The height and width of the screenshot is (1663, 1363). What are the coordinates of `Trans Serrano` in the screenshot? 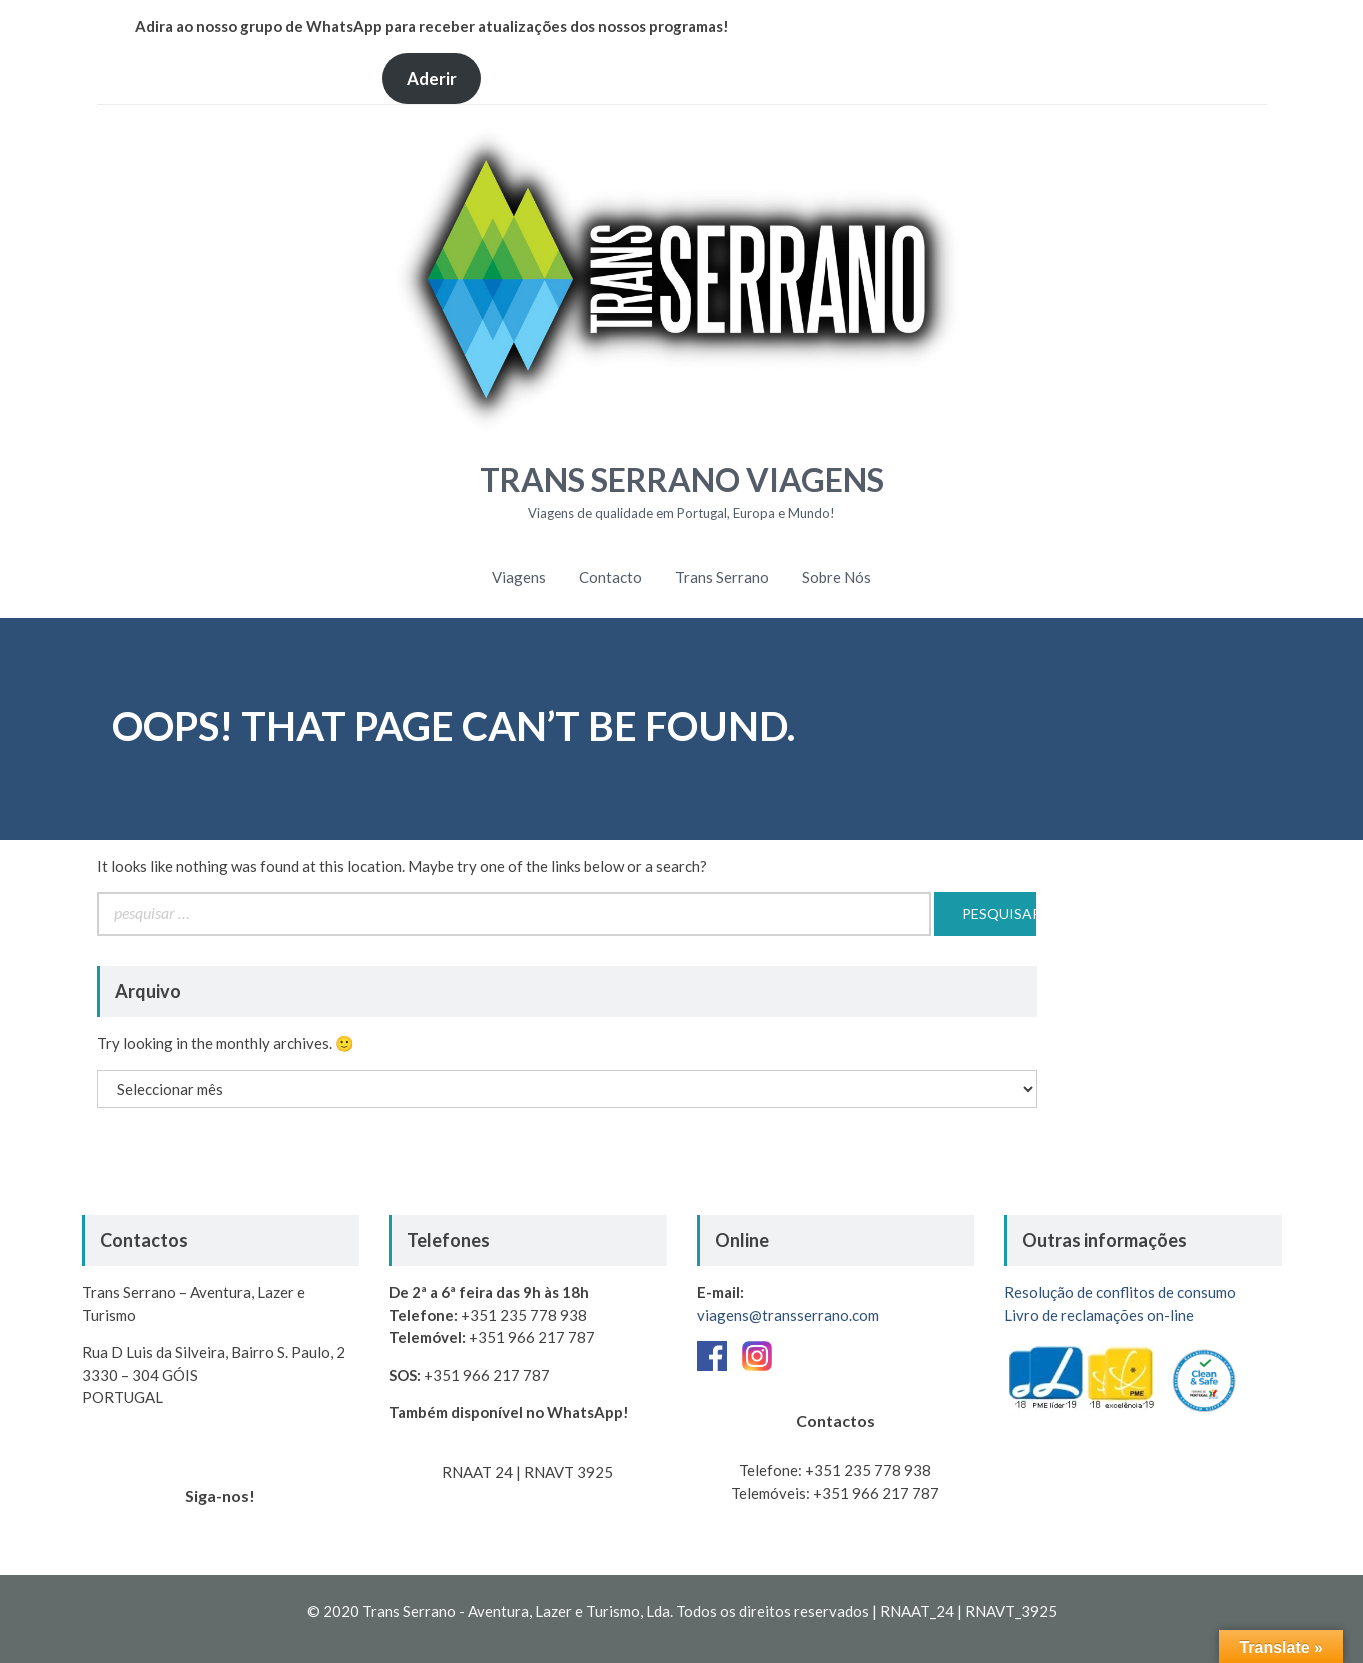 It's located at (722, 577).